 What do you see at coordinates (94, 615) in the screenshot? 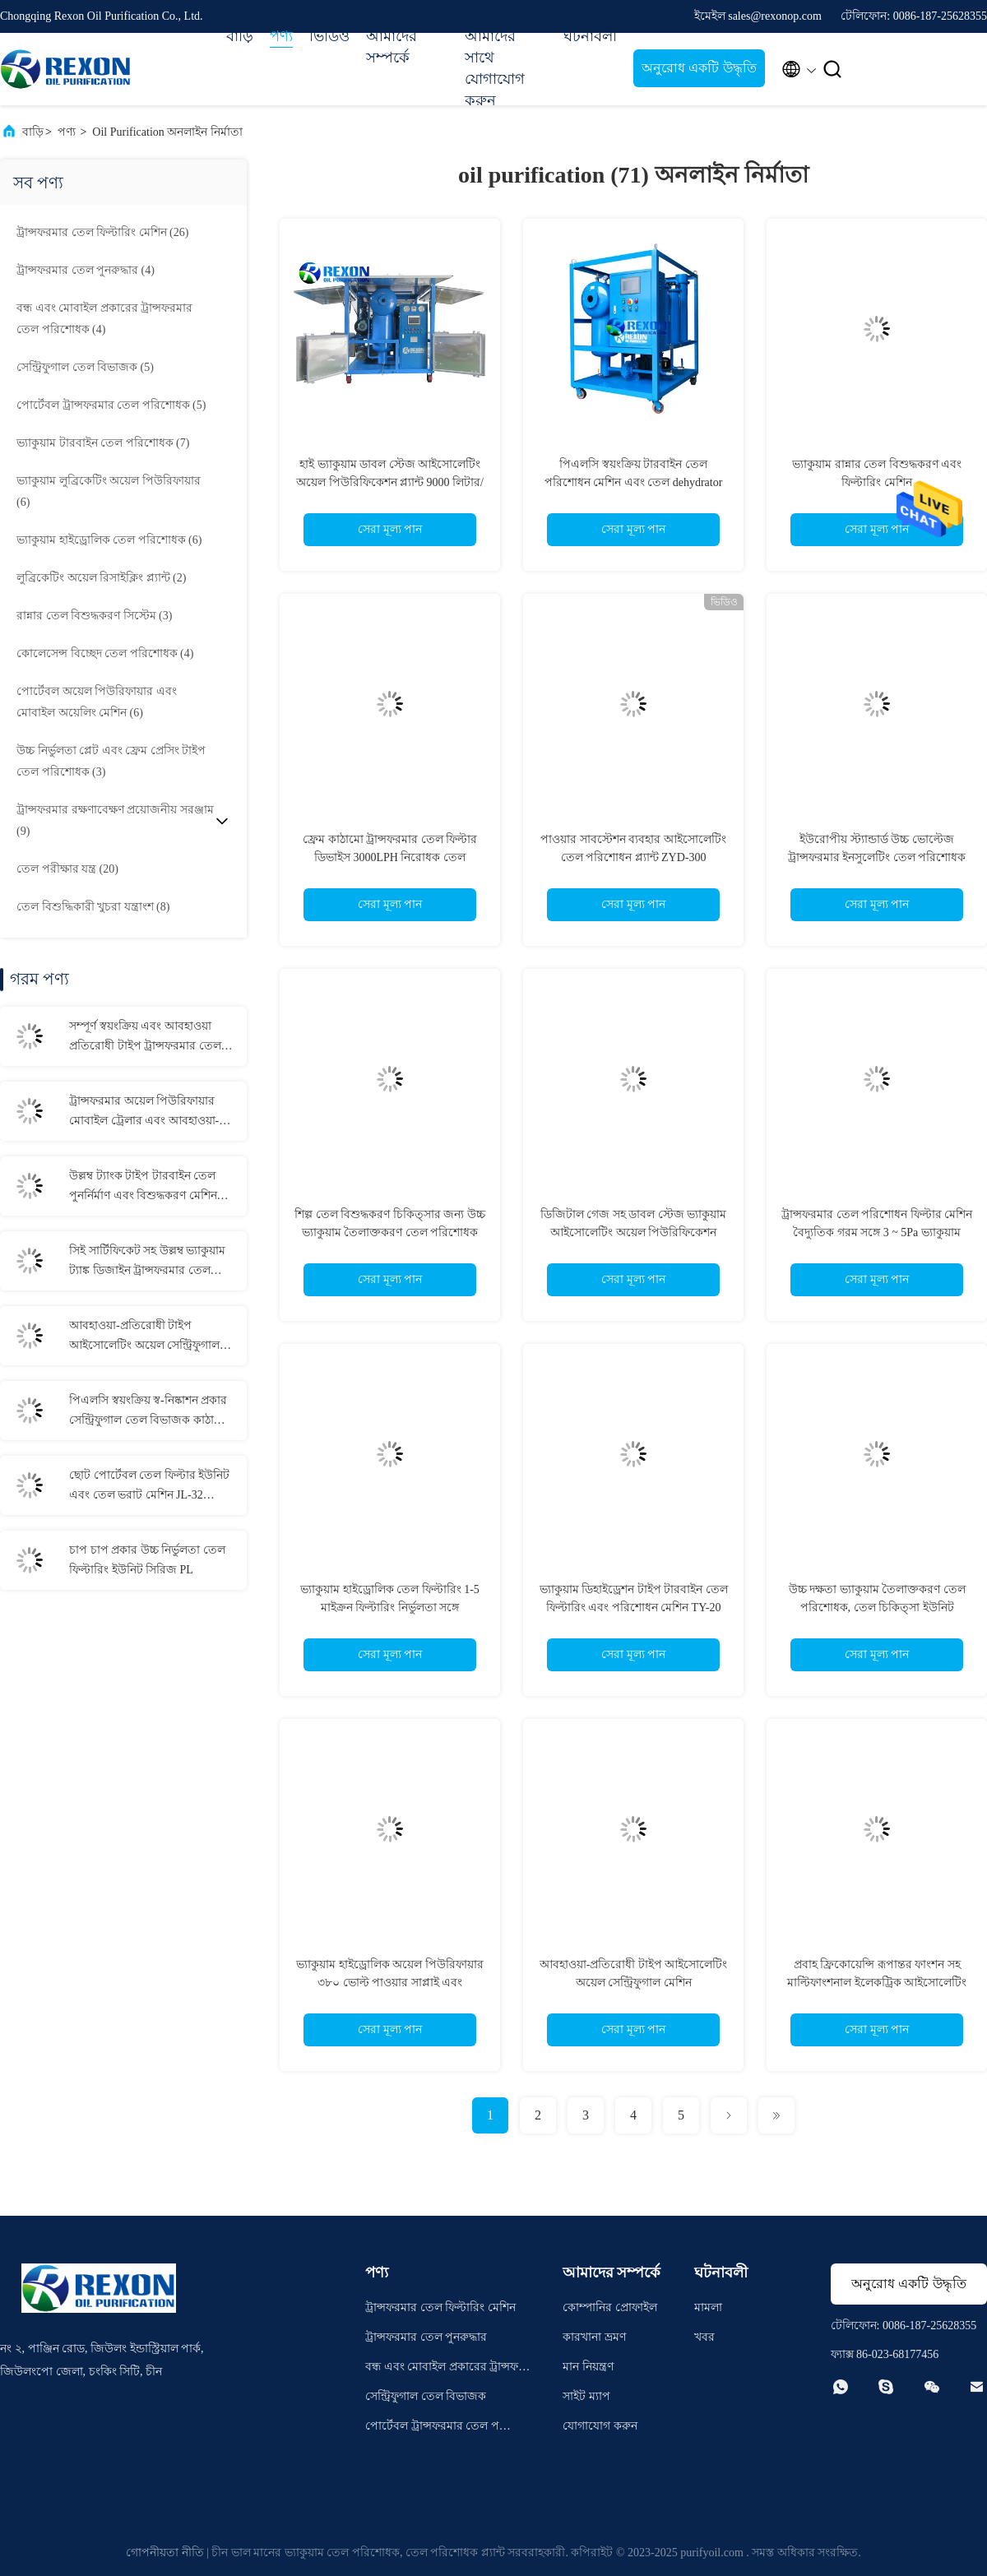
I see `(3)` at bounding box center [94, 615].